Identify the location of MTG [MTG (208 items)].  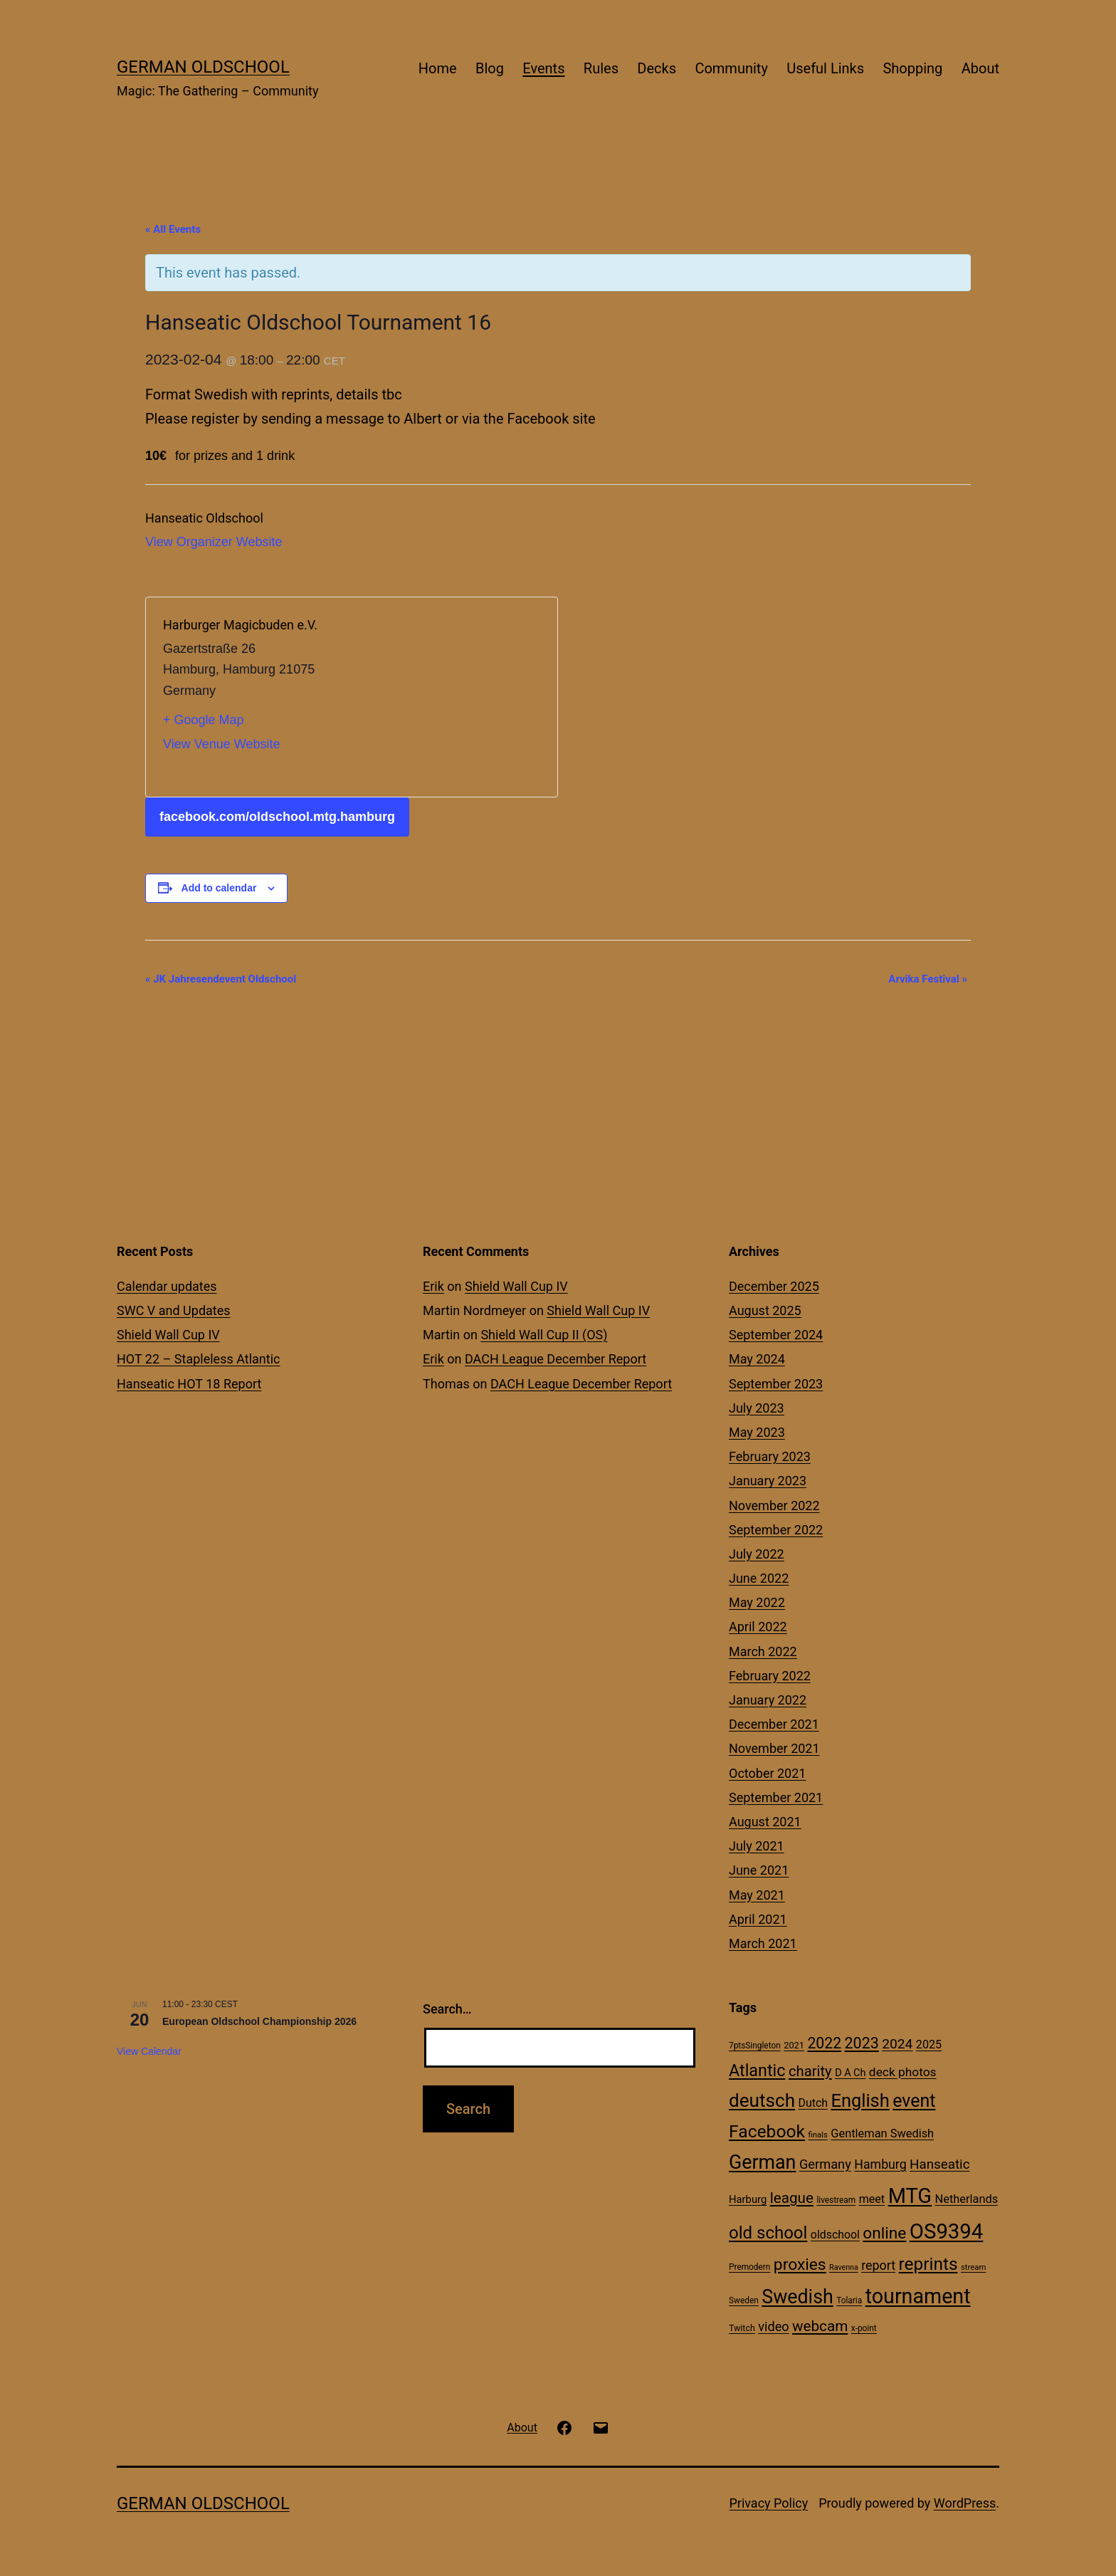
(910, 2196).